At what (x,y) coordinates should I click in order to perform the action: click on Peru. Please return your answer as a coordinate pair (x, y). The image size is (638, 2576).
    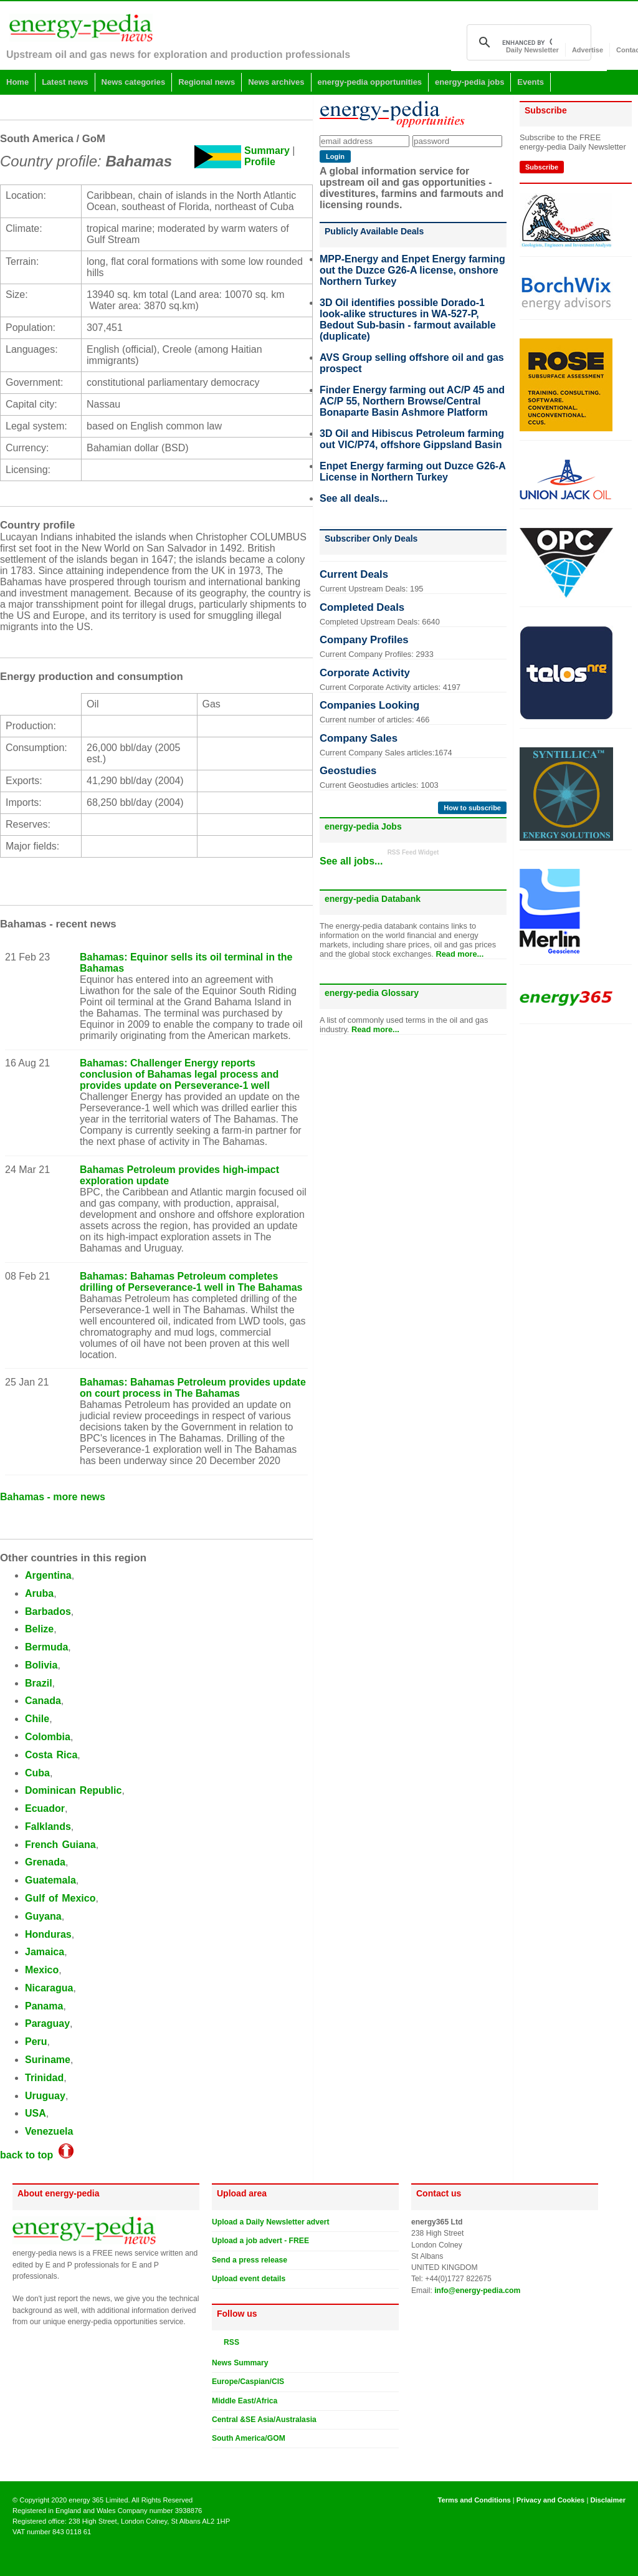
    Looking at the image, I should click on (36, 2041).